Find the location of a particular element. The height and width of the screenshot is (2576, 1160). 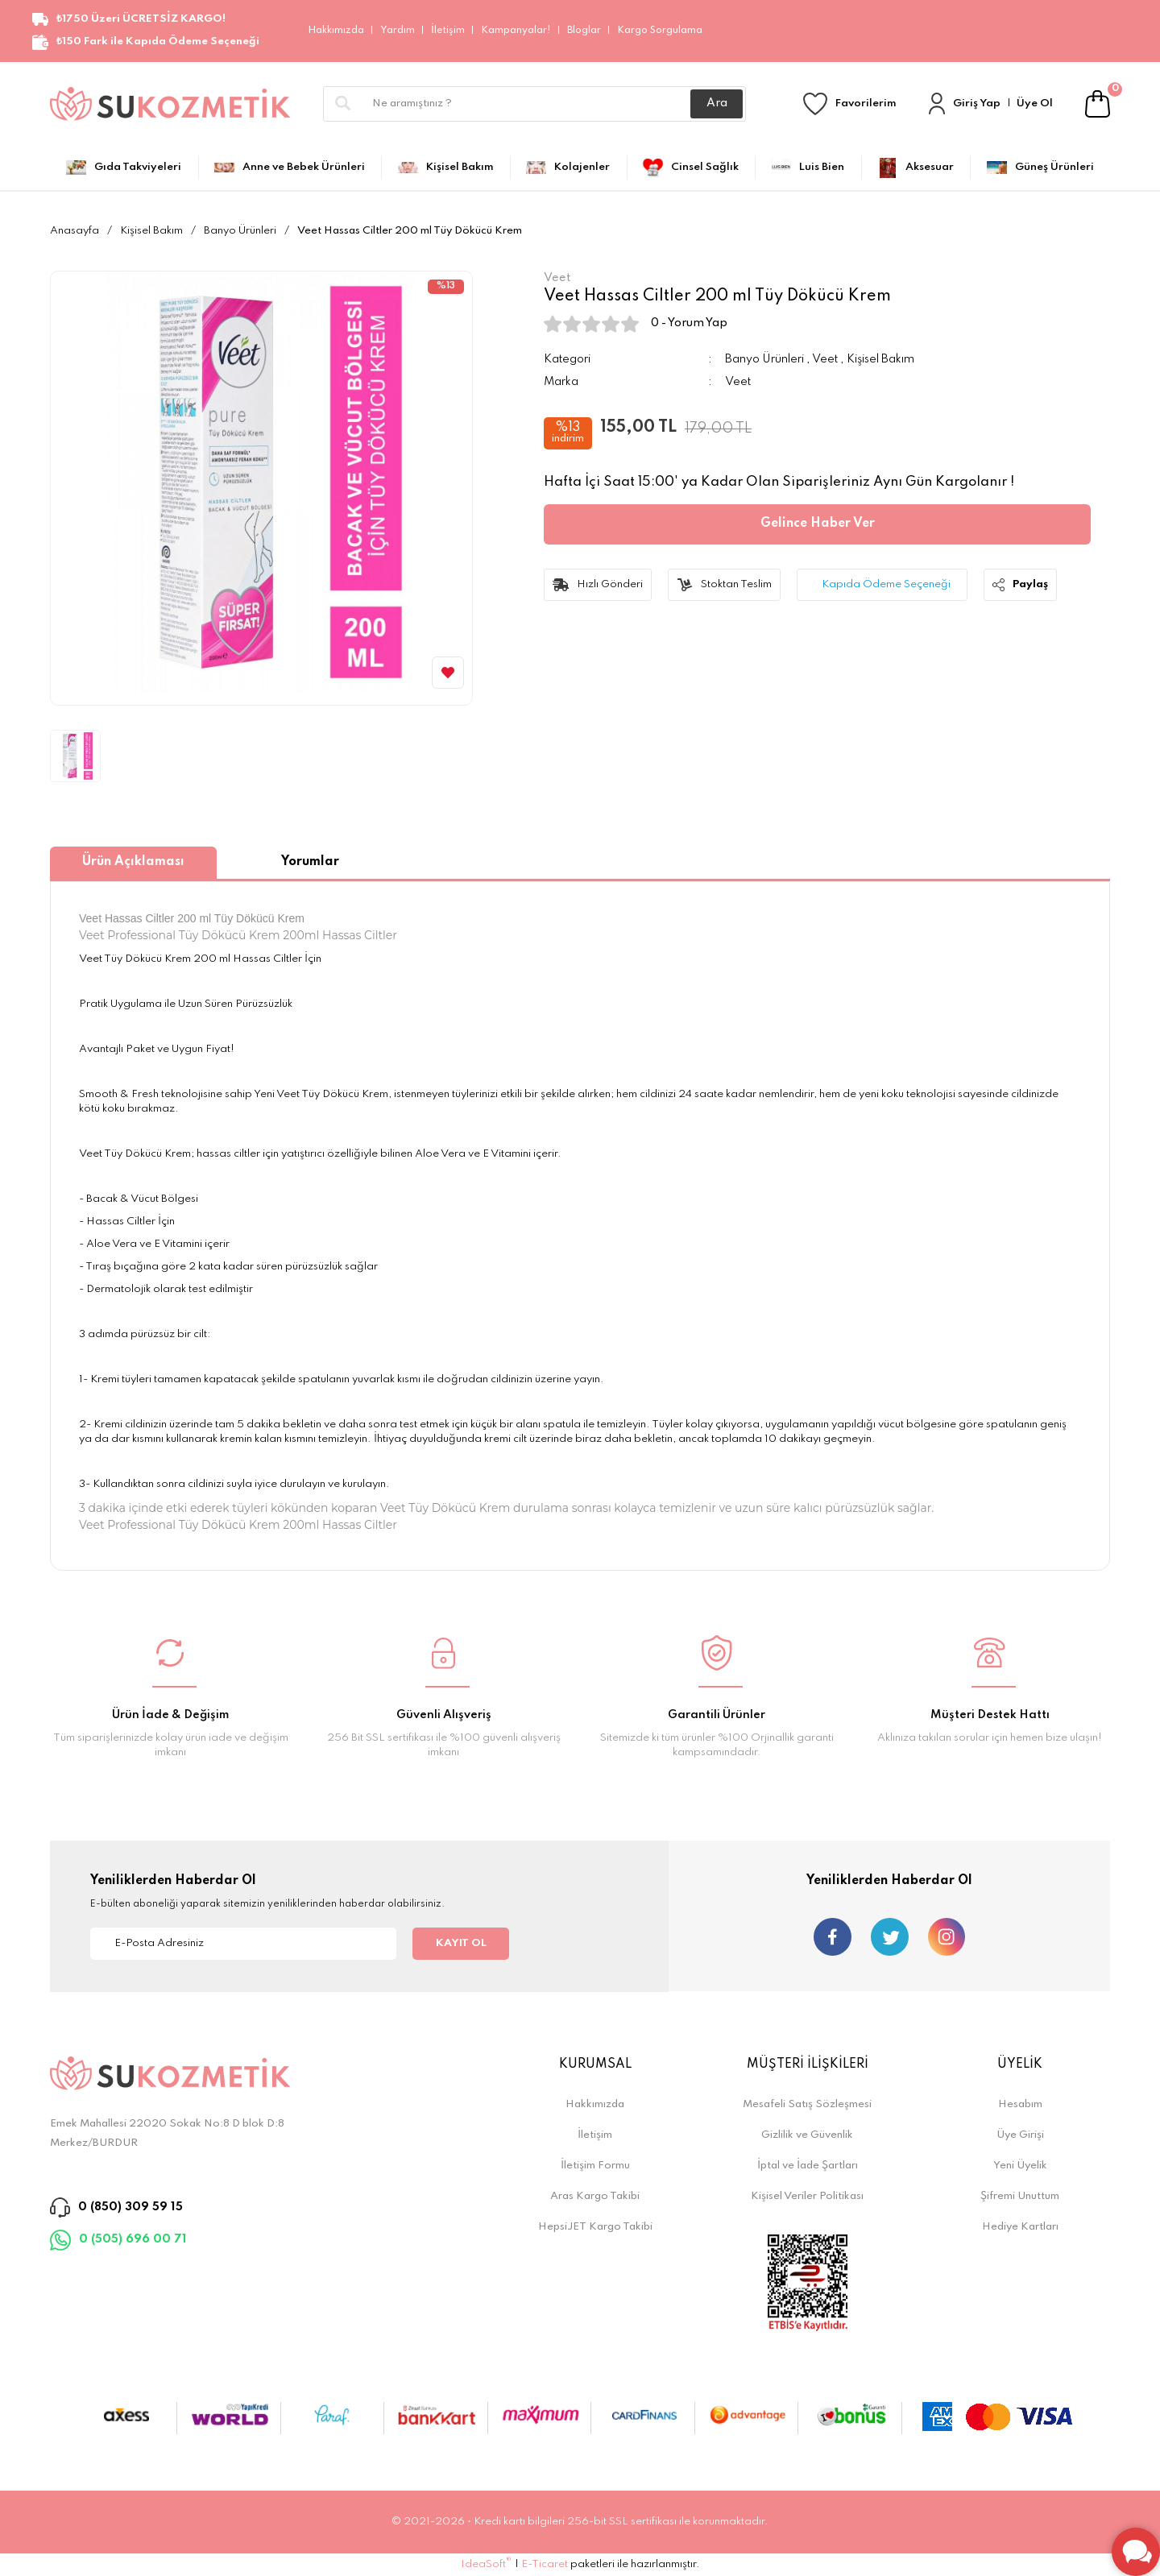

Üye Ol [Member Signup] is located at coordinates (1035, 103).